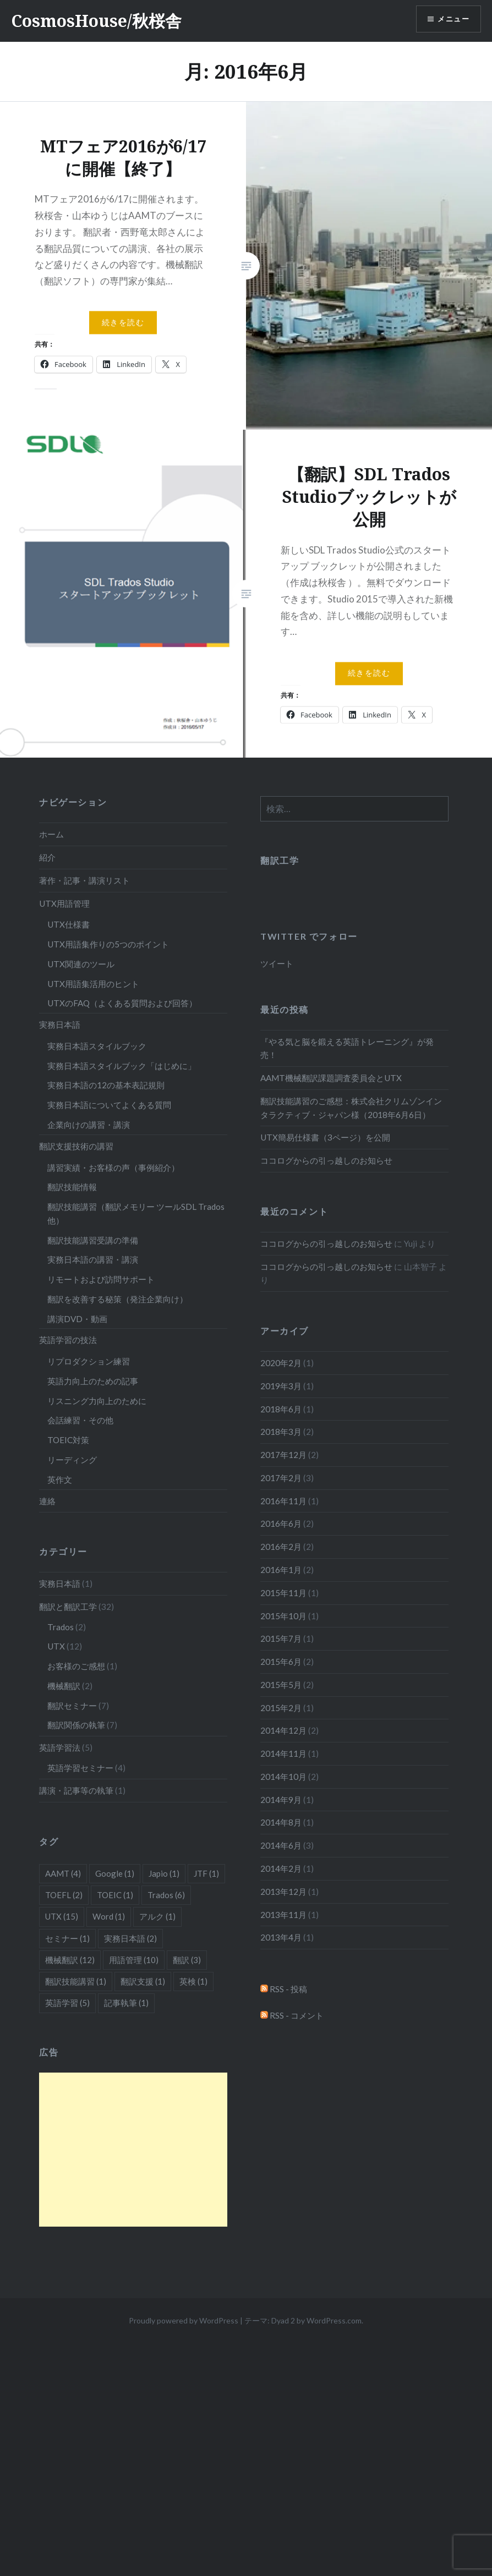 The height and width of the screenshot is (2576, 492). Describe the element at coordinates (334, 2320) in the screenshot. I see `WordPress.com` at that location.